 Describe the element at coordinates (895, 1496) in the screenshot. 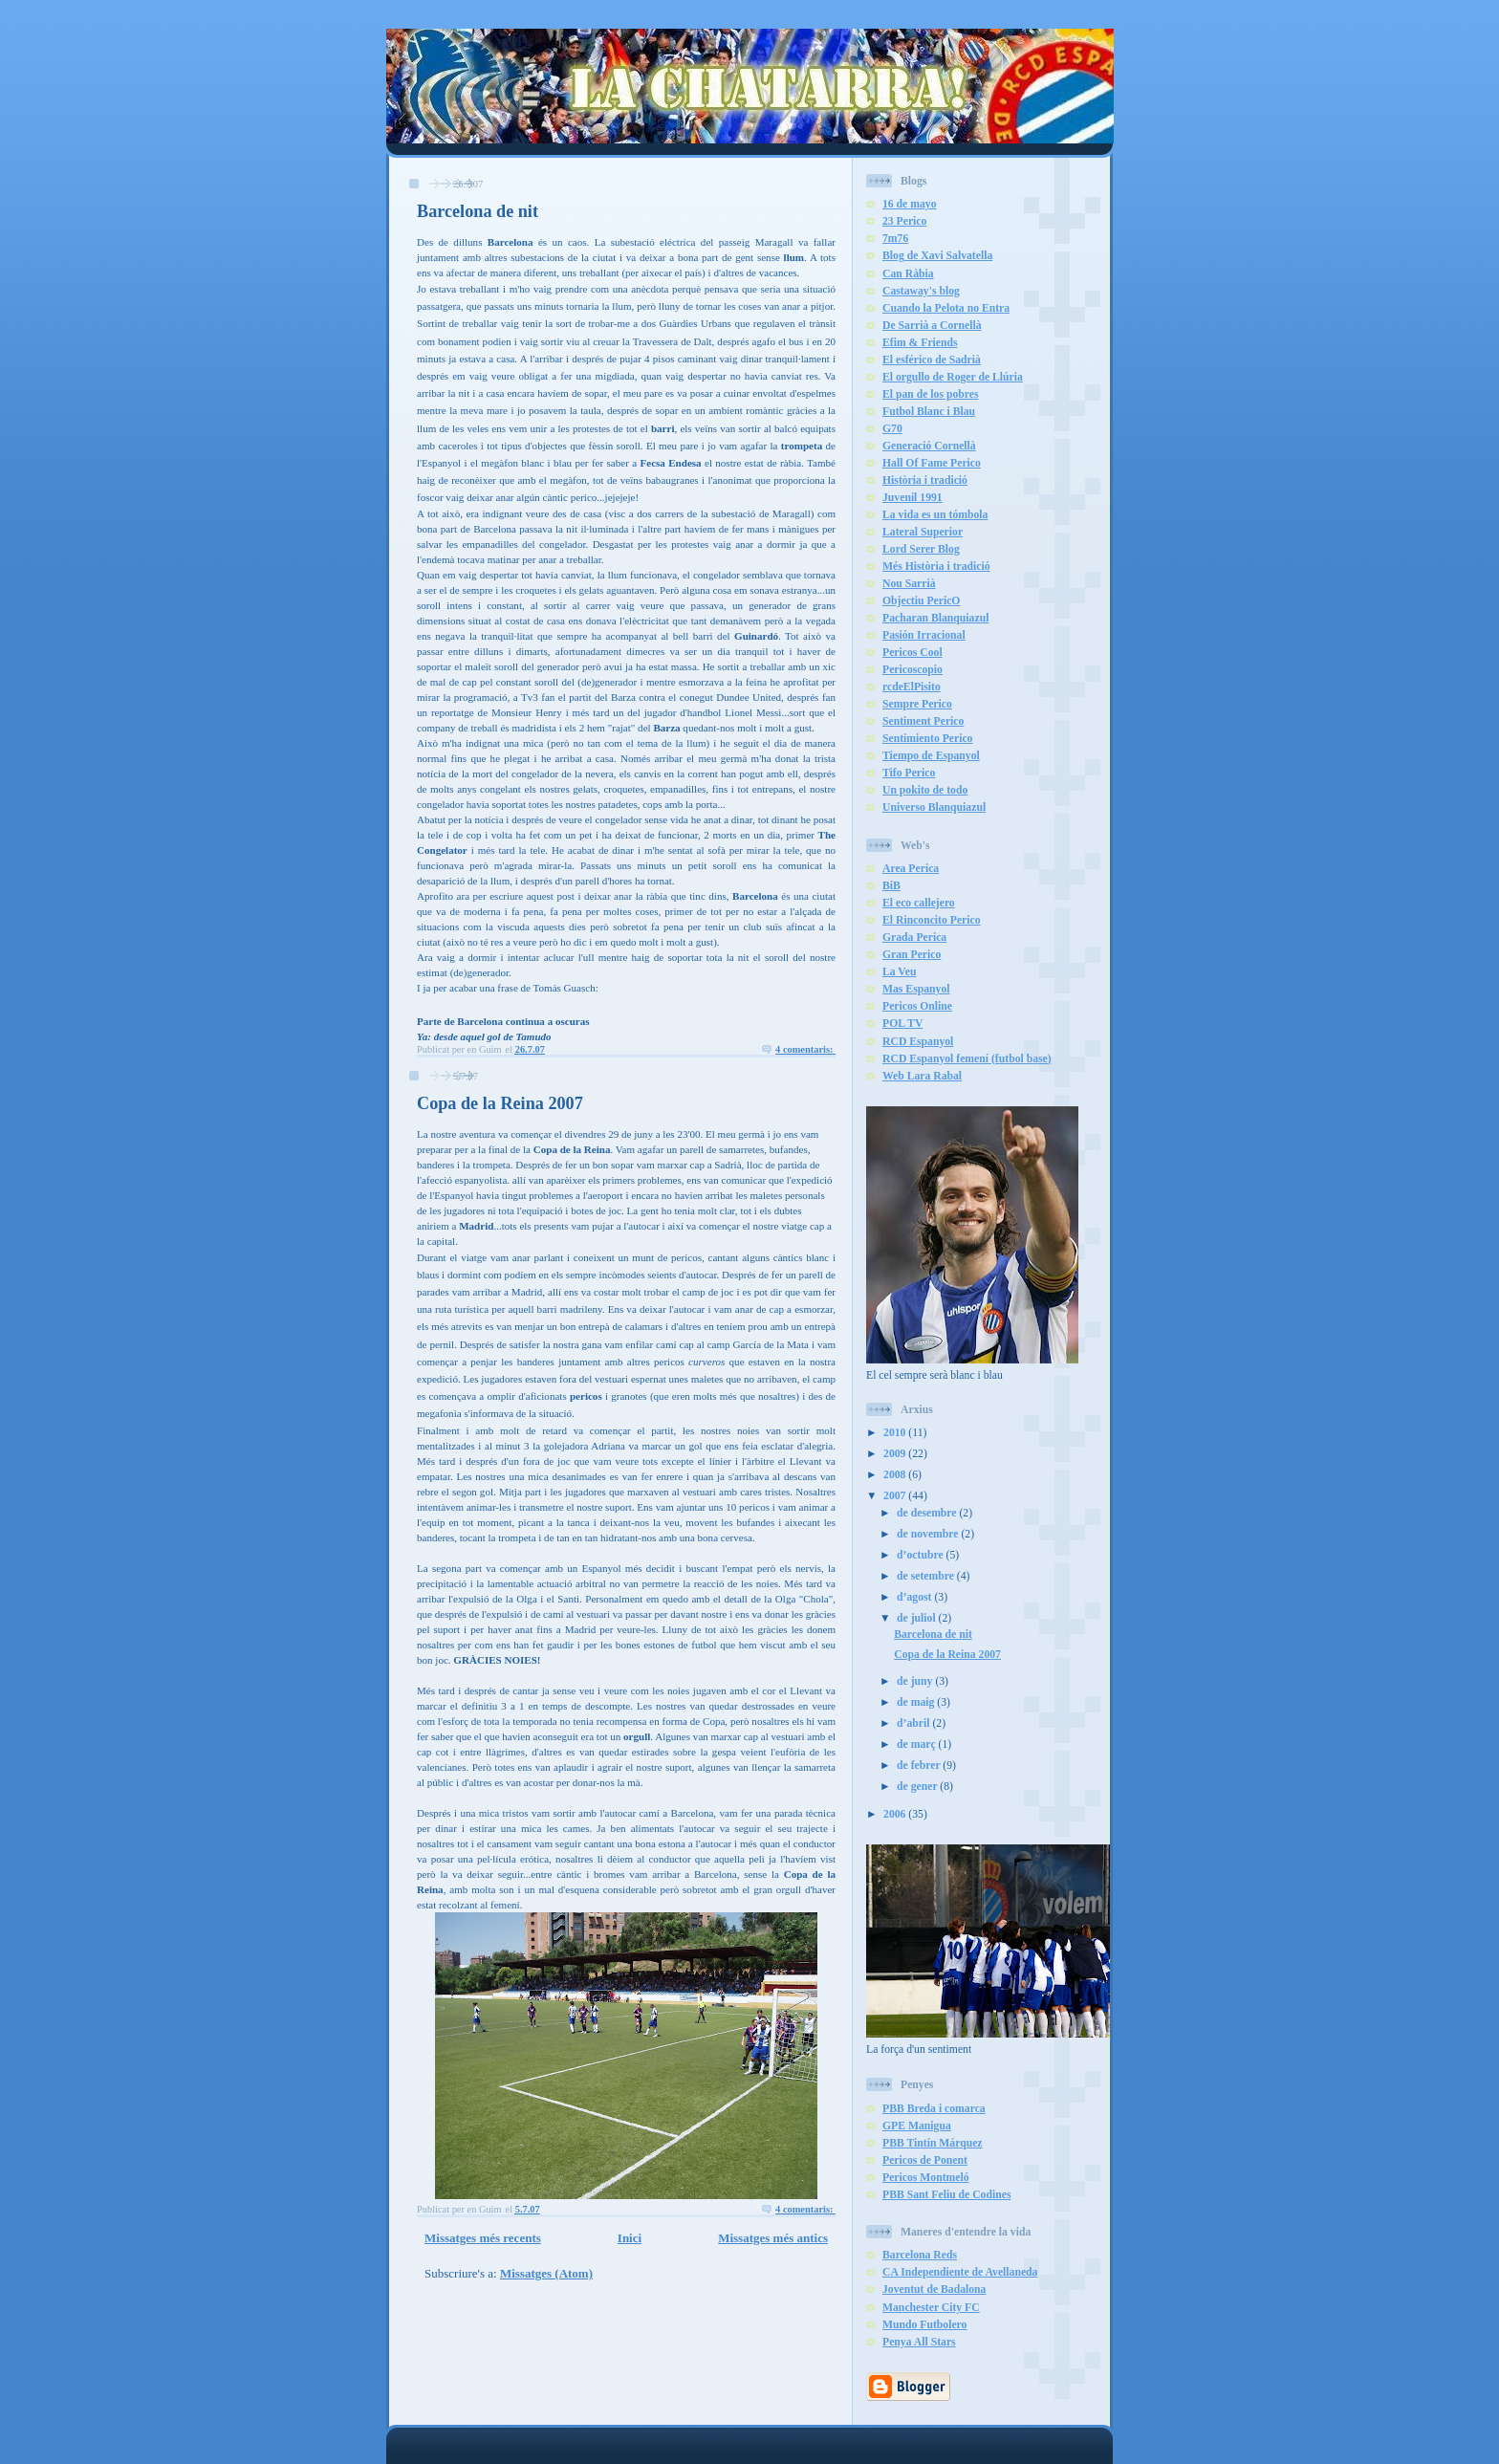

I see `2007` at that location.